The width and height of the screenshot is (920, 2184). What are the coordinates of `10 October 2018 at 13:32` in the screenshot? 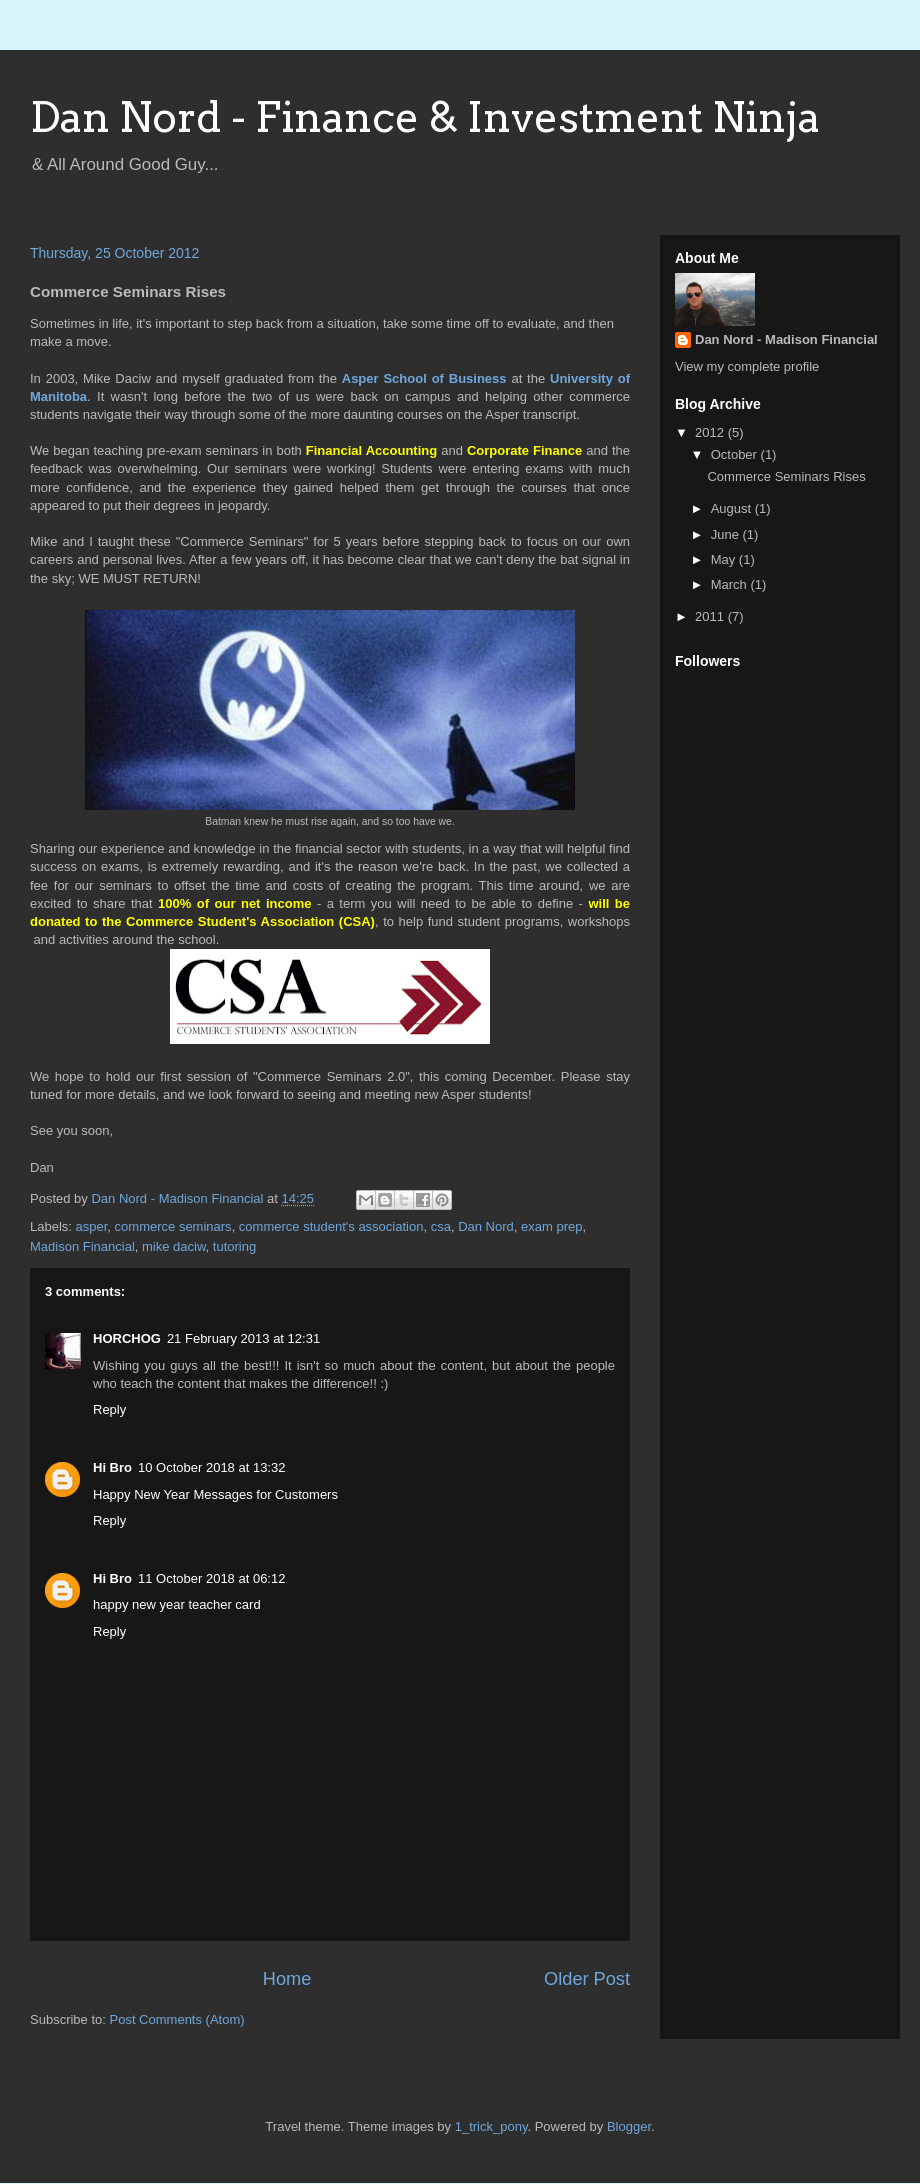 It's located at (211, 1467).